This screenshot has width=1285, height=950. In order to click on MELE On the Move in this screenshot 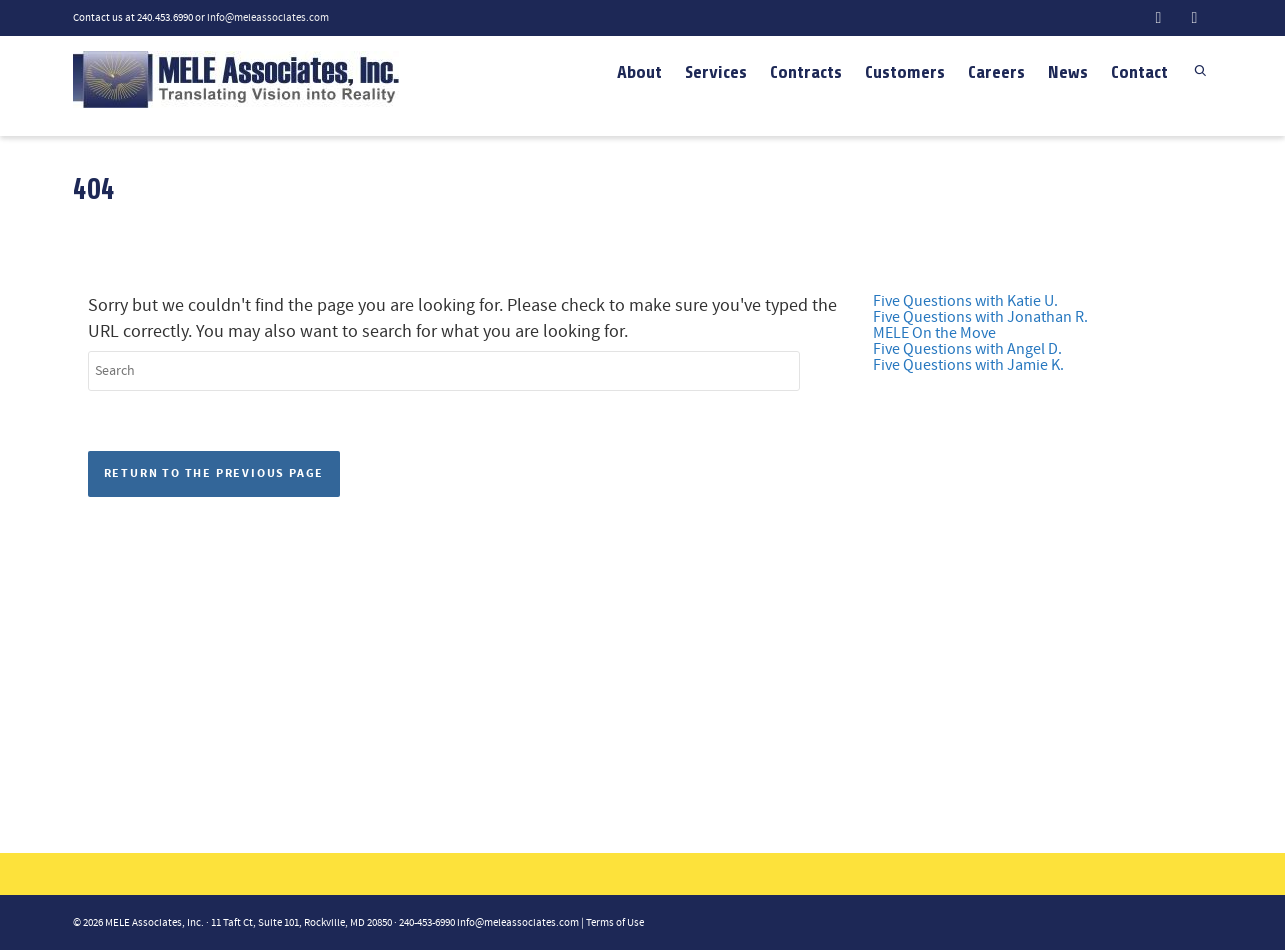, I will do `click(934, 333)`.